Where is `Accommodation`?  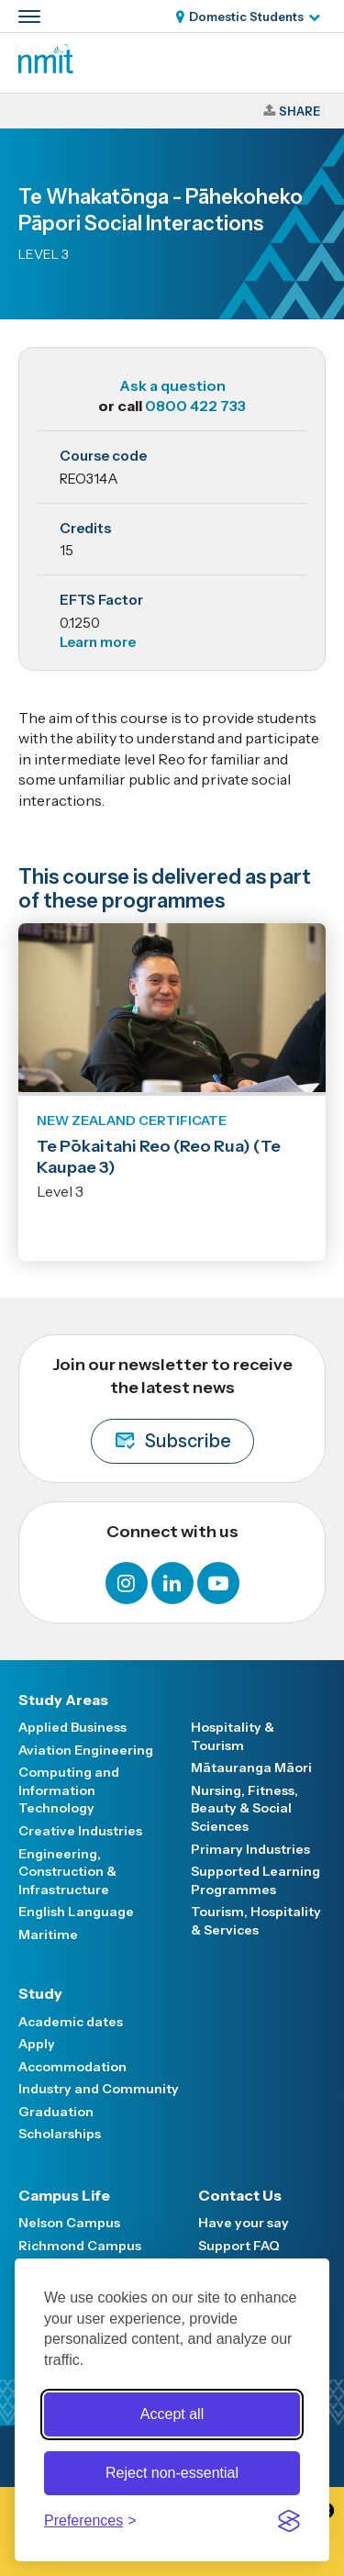 Accommodation is located at coordinates (72, 2066).